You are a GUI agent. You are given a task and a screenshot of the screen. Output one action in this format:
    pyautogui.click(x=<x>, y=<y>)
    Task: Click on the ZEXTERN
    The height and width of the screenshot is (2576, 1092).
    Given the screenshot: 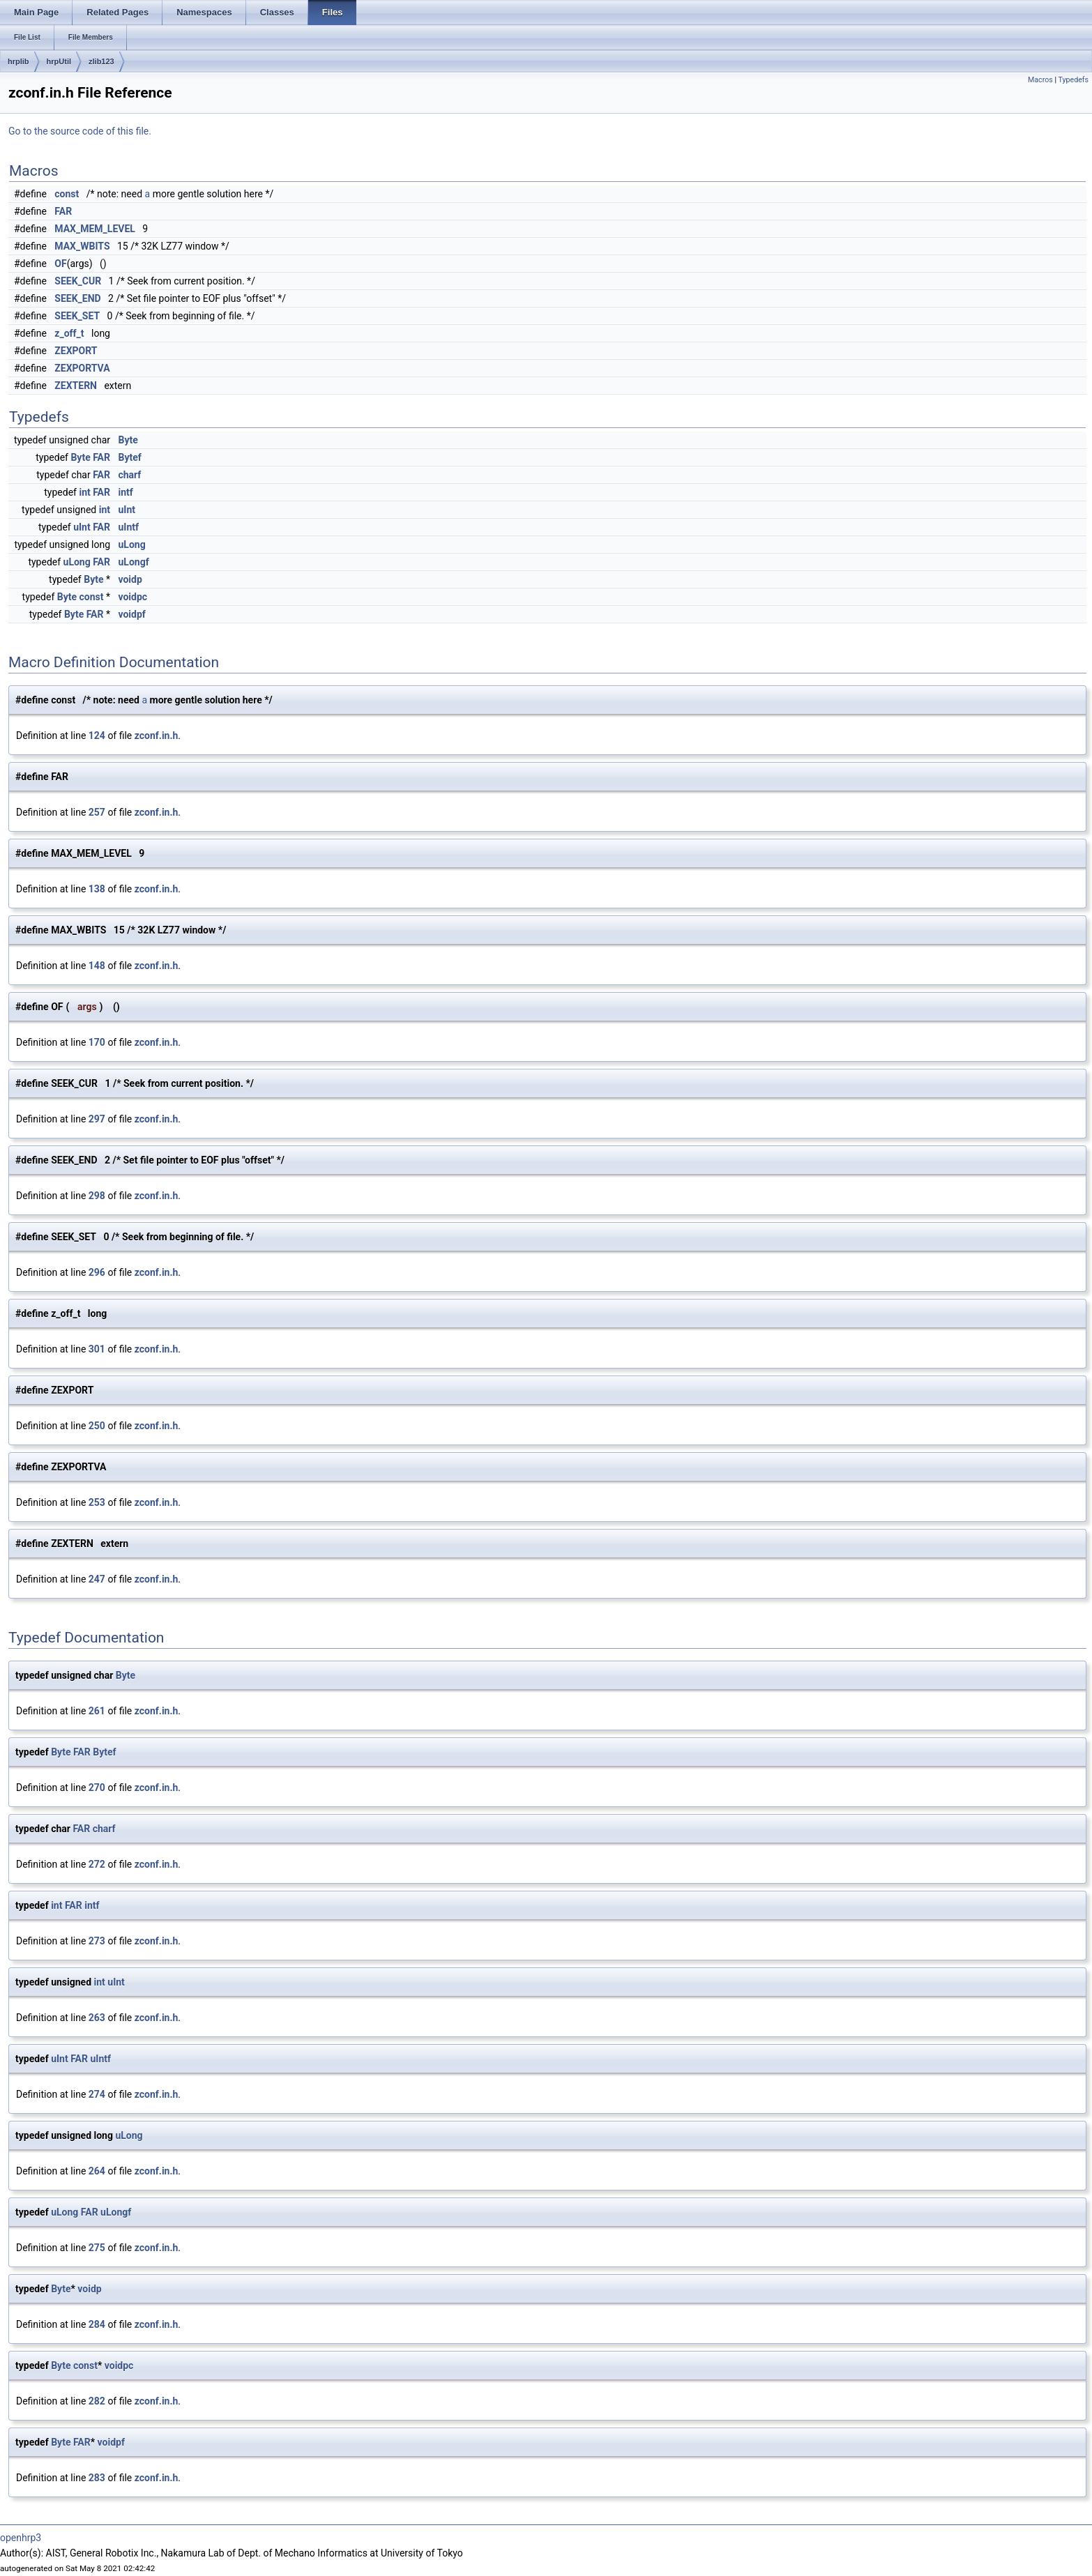 What is the action you would take?
    pyautogui.click(x=75, y=385)
    